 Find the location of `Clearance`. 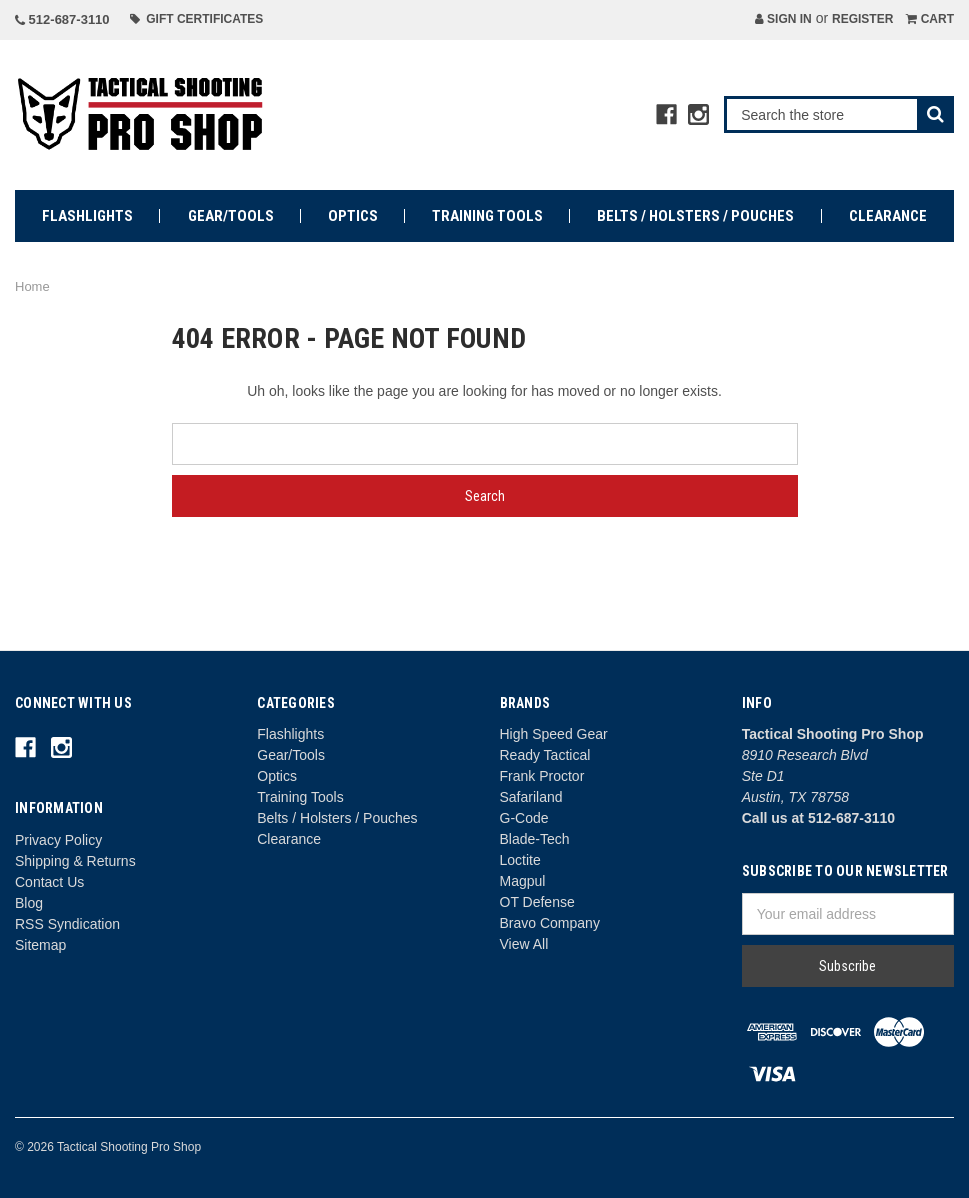

Clearance is located at coordinates (888, 216).